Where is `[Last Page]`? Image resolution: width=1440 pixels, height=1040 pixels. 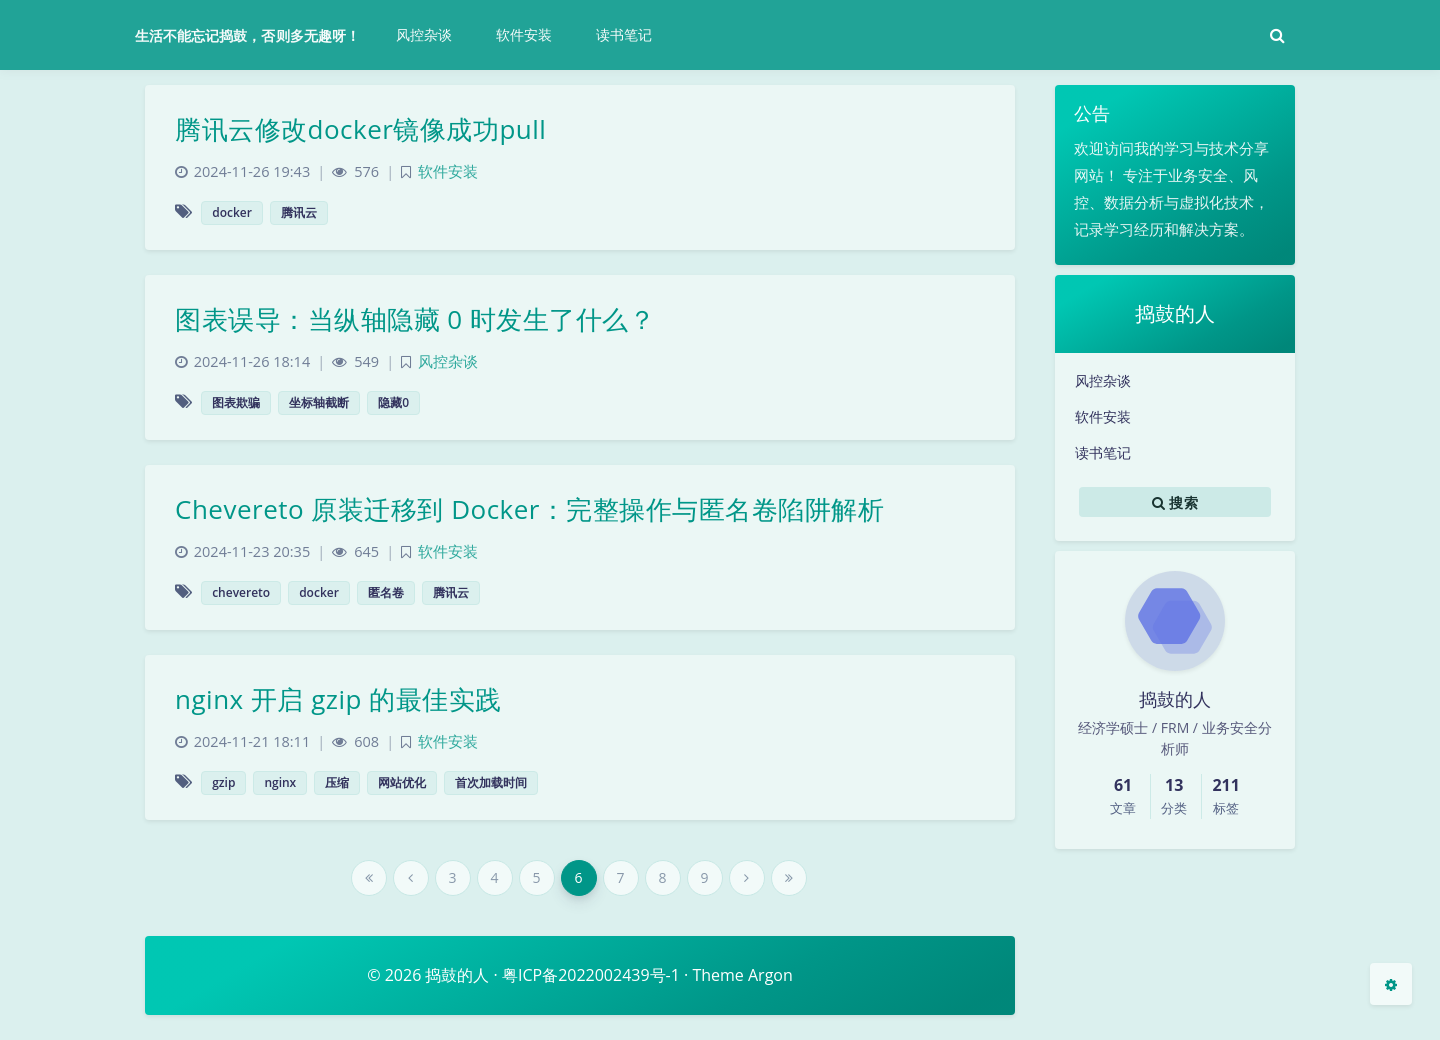
[Last Page] is located at coordinates (789, 878).